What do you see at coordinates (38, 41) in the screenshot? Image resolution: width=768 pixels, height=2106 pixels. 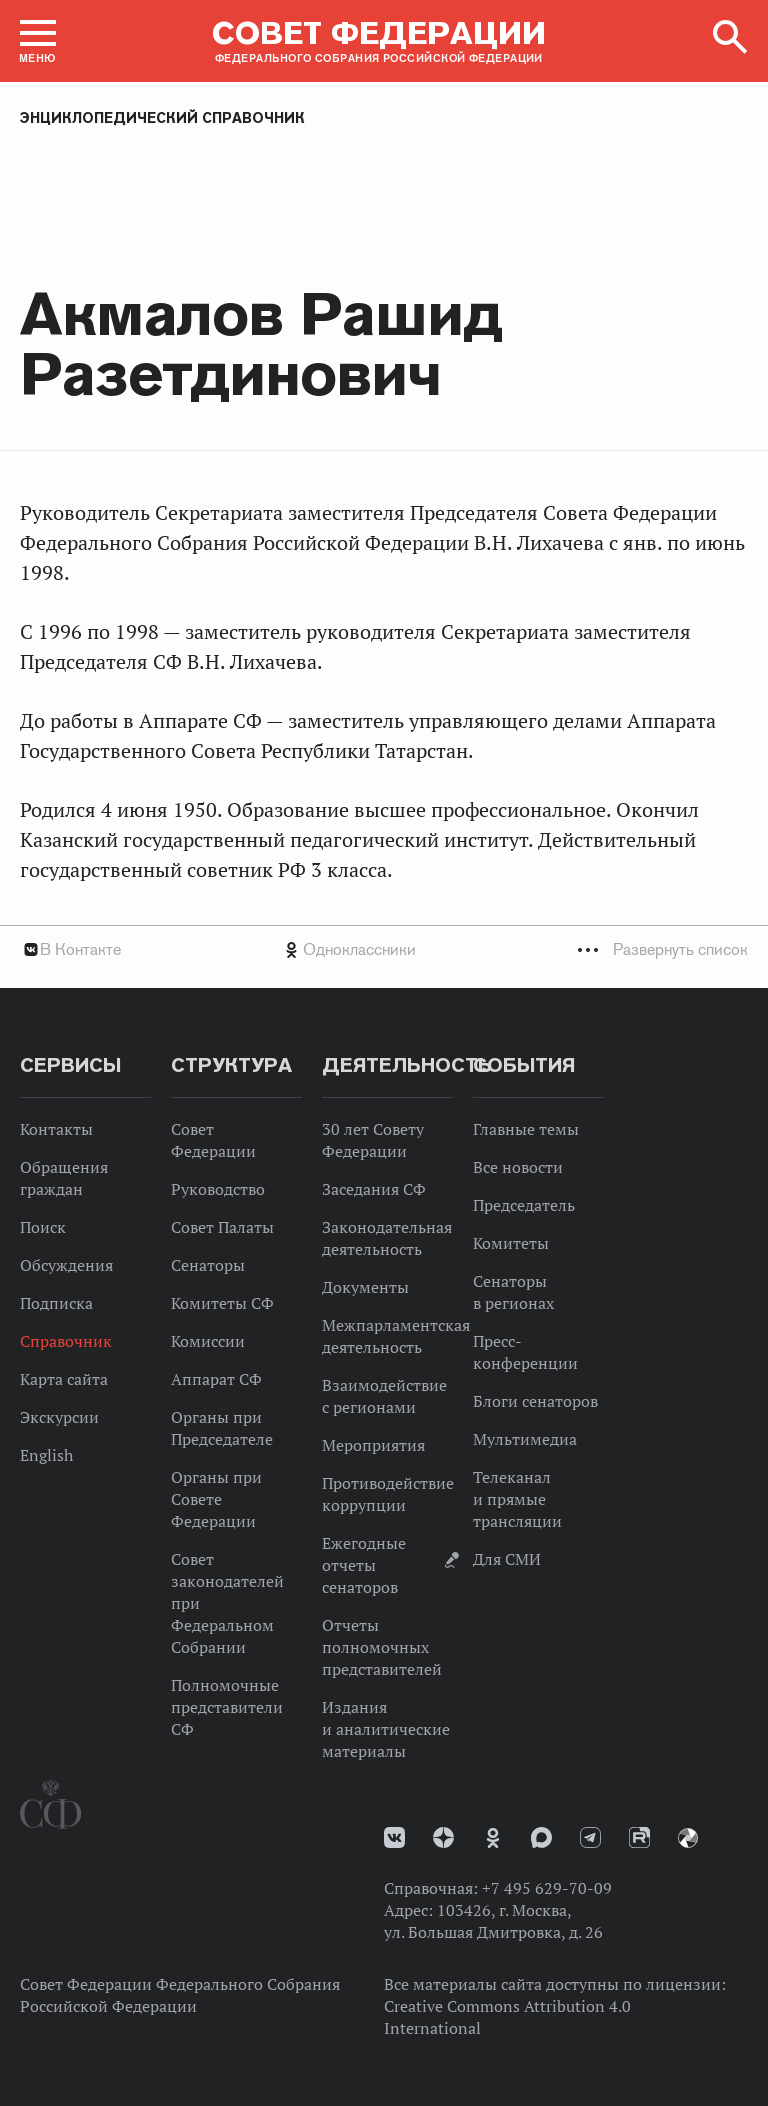 I see `[button]` at bounding box center [38, 41].